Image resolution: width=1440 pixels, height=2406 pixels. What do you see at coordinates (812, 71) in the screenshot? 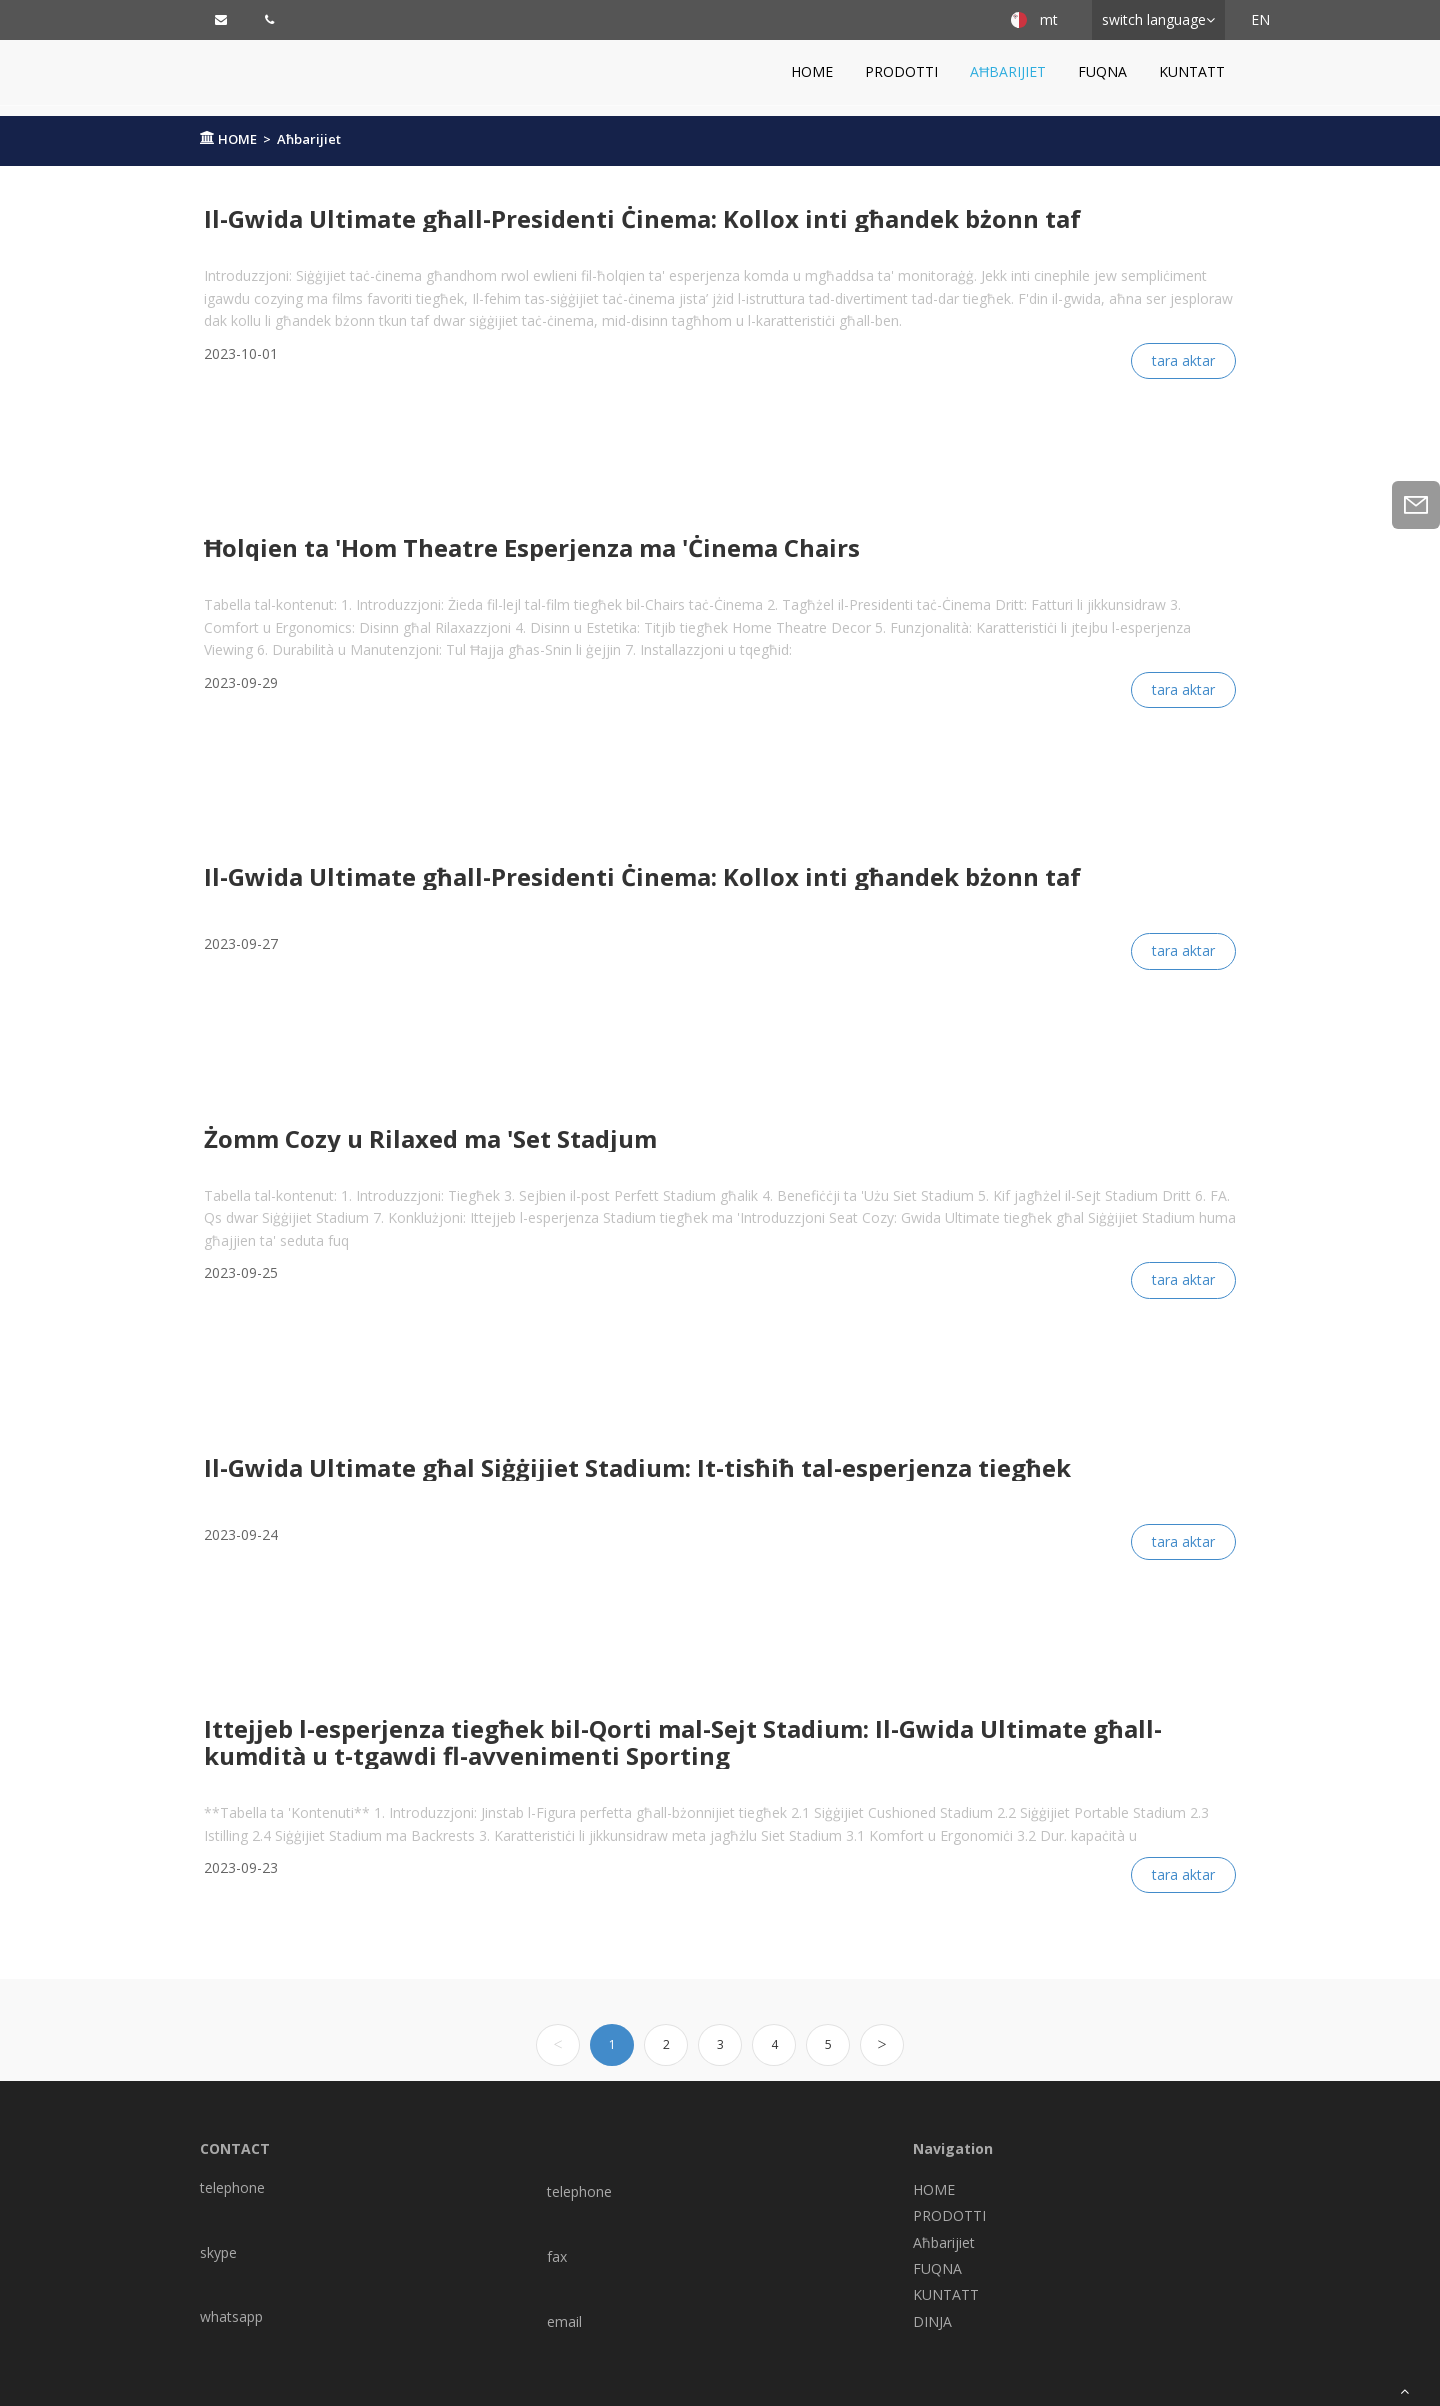
I see `HOME` at bounding box center [812, 71].